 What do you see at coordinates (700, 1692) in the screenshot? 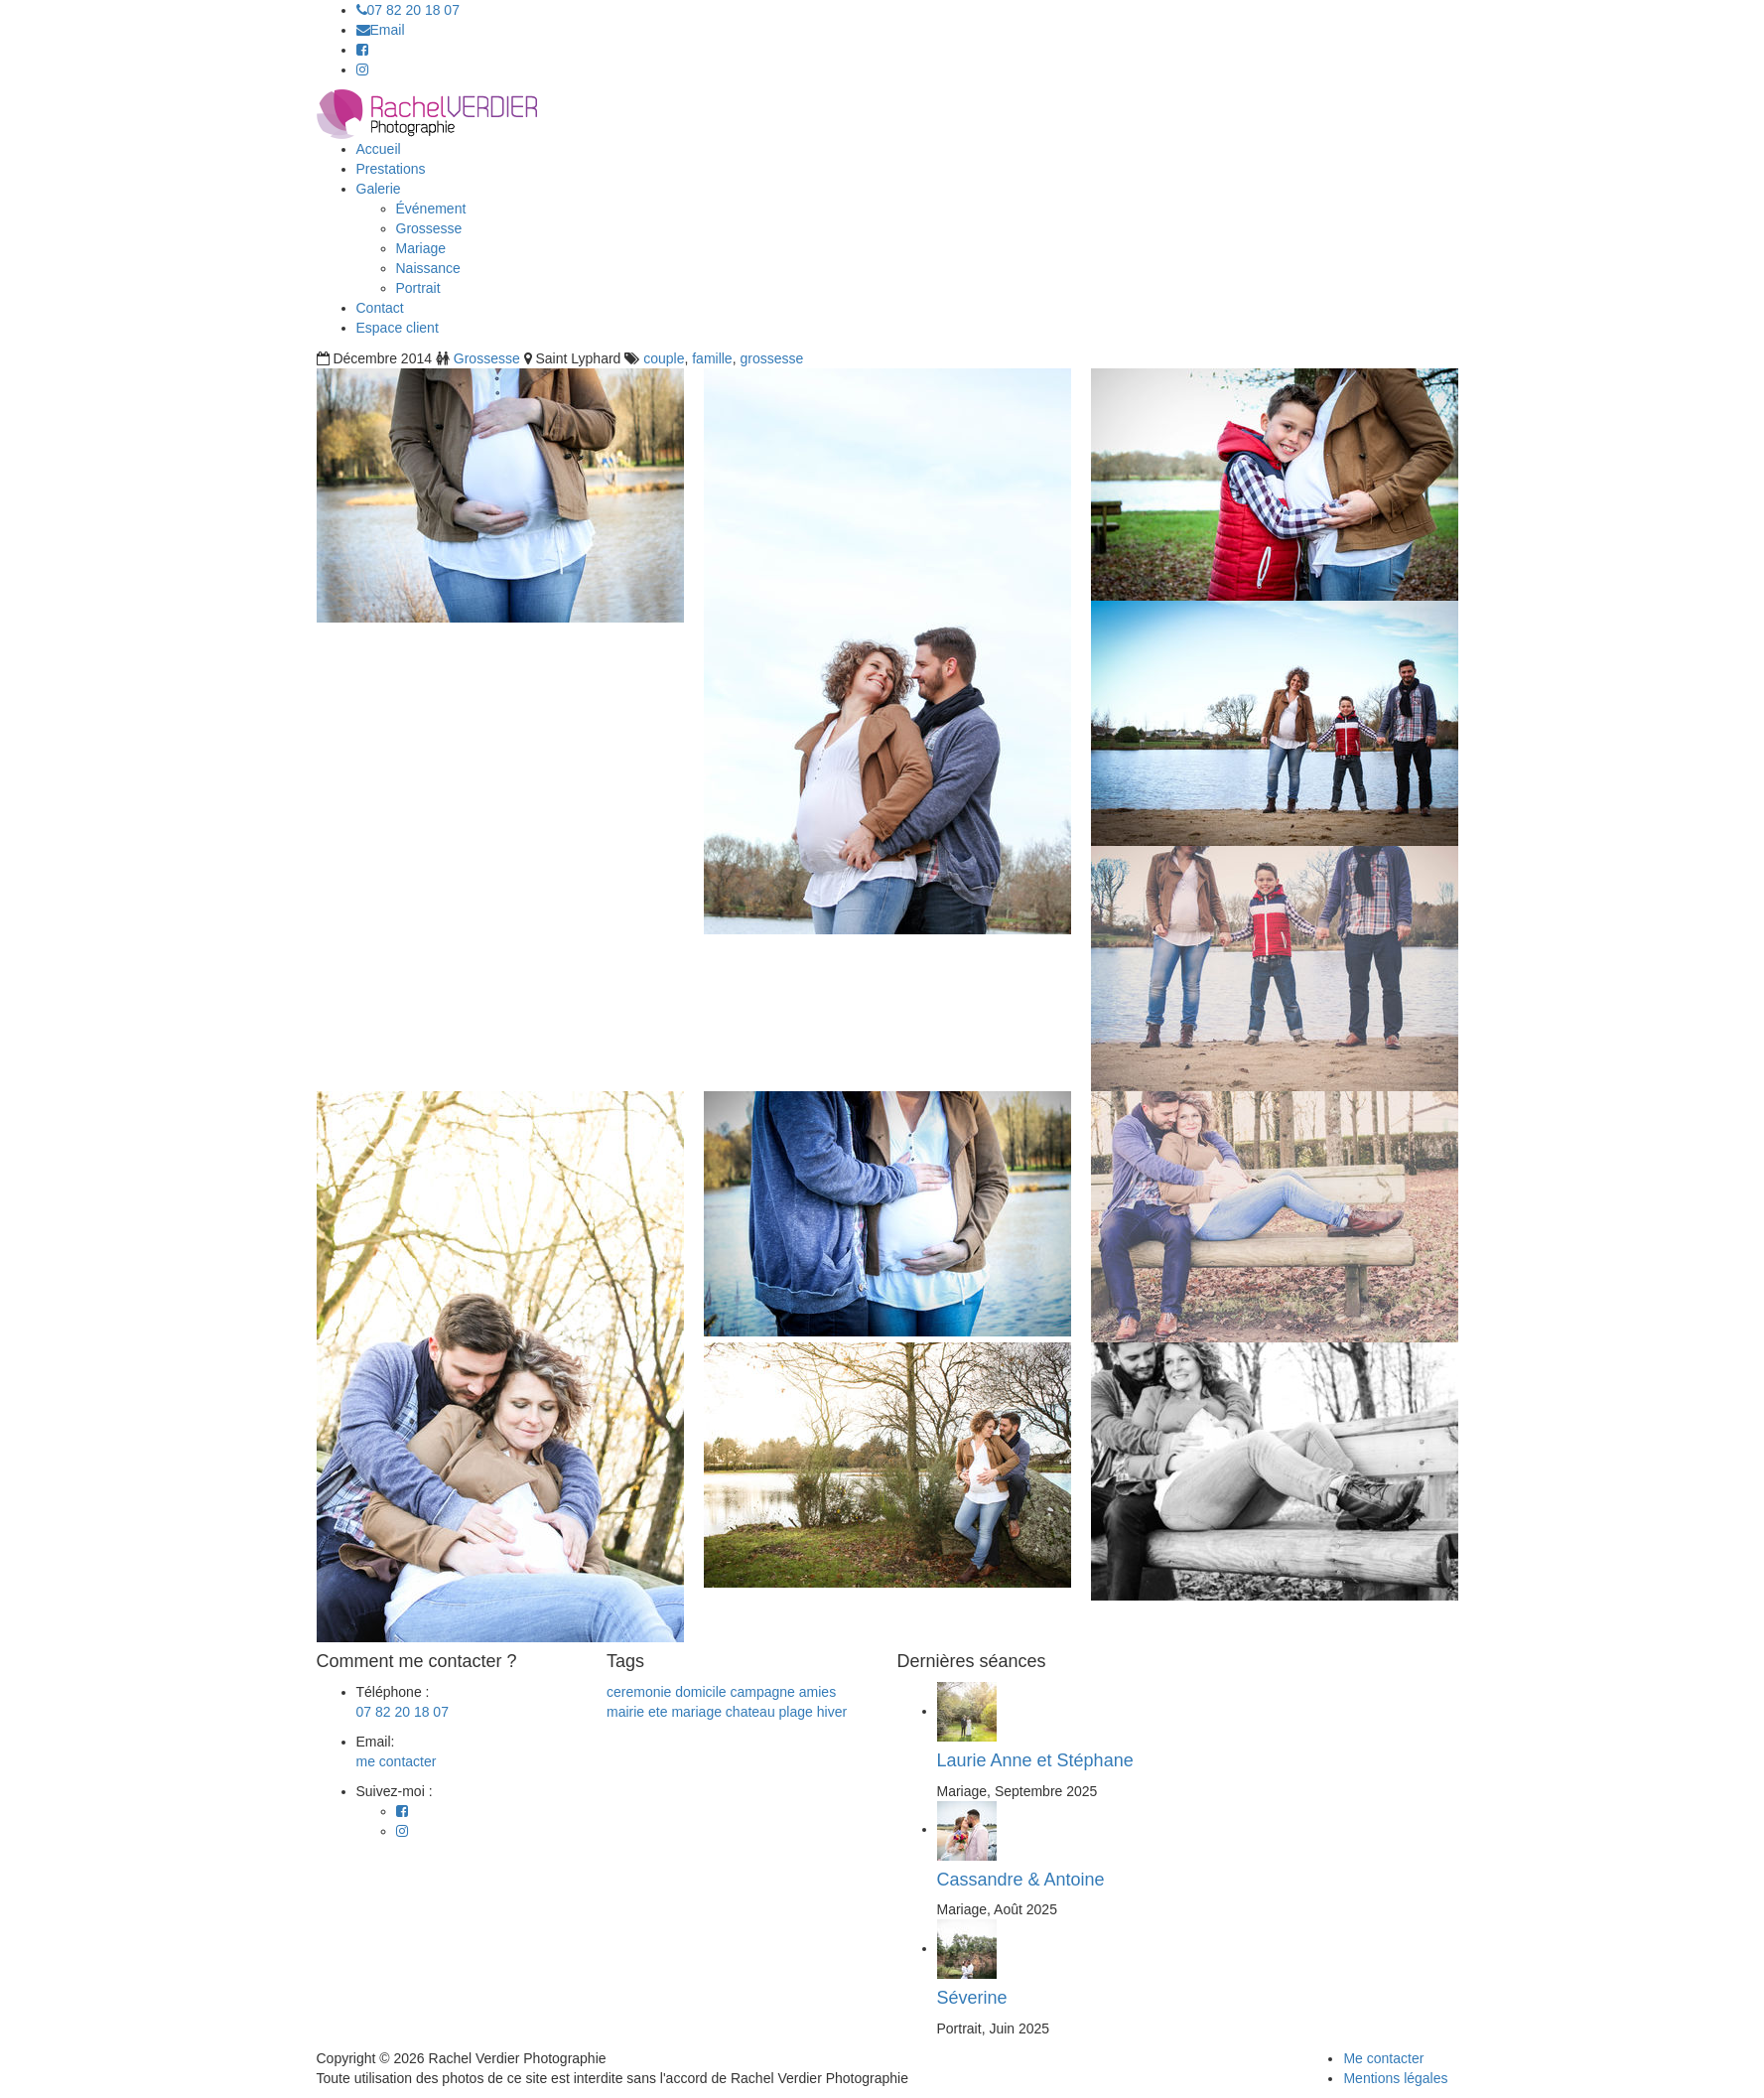
I see `domicile` at bounding box center [700, 1692].